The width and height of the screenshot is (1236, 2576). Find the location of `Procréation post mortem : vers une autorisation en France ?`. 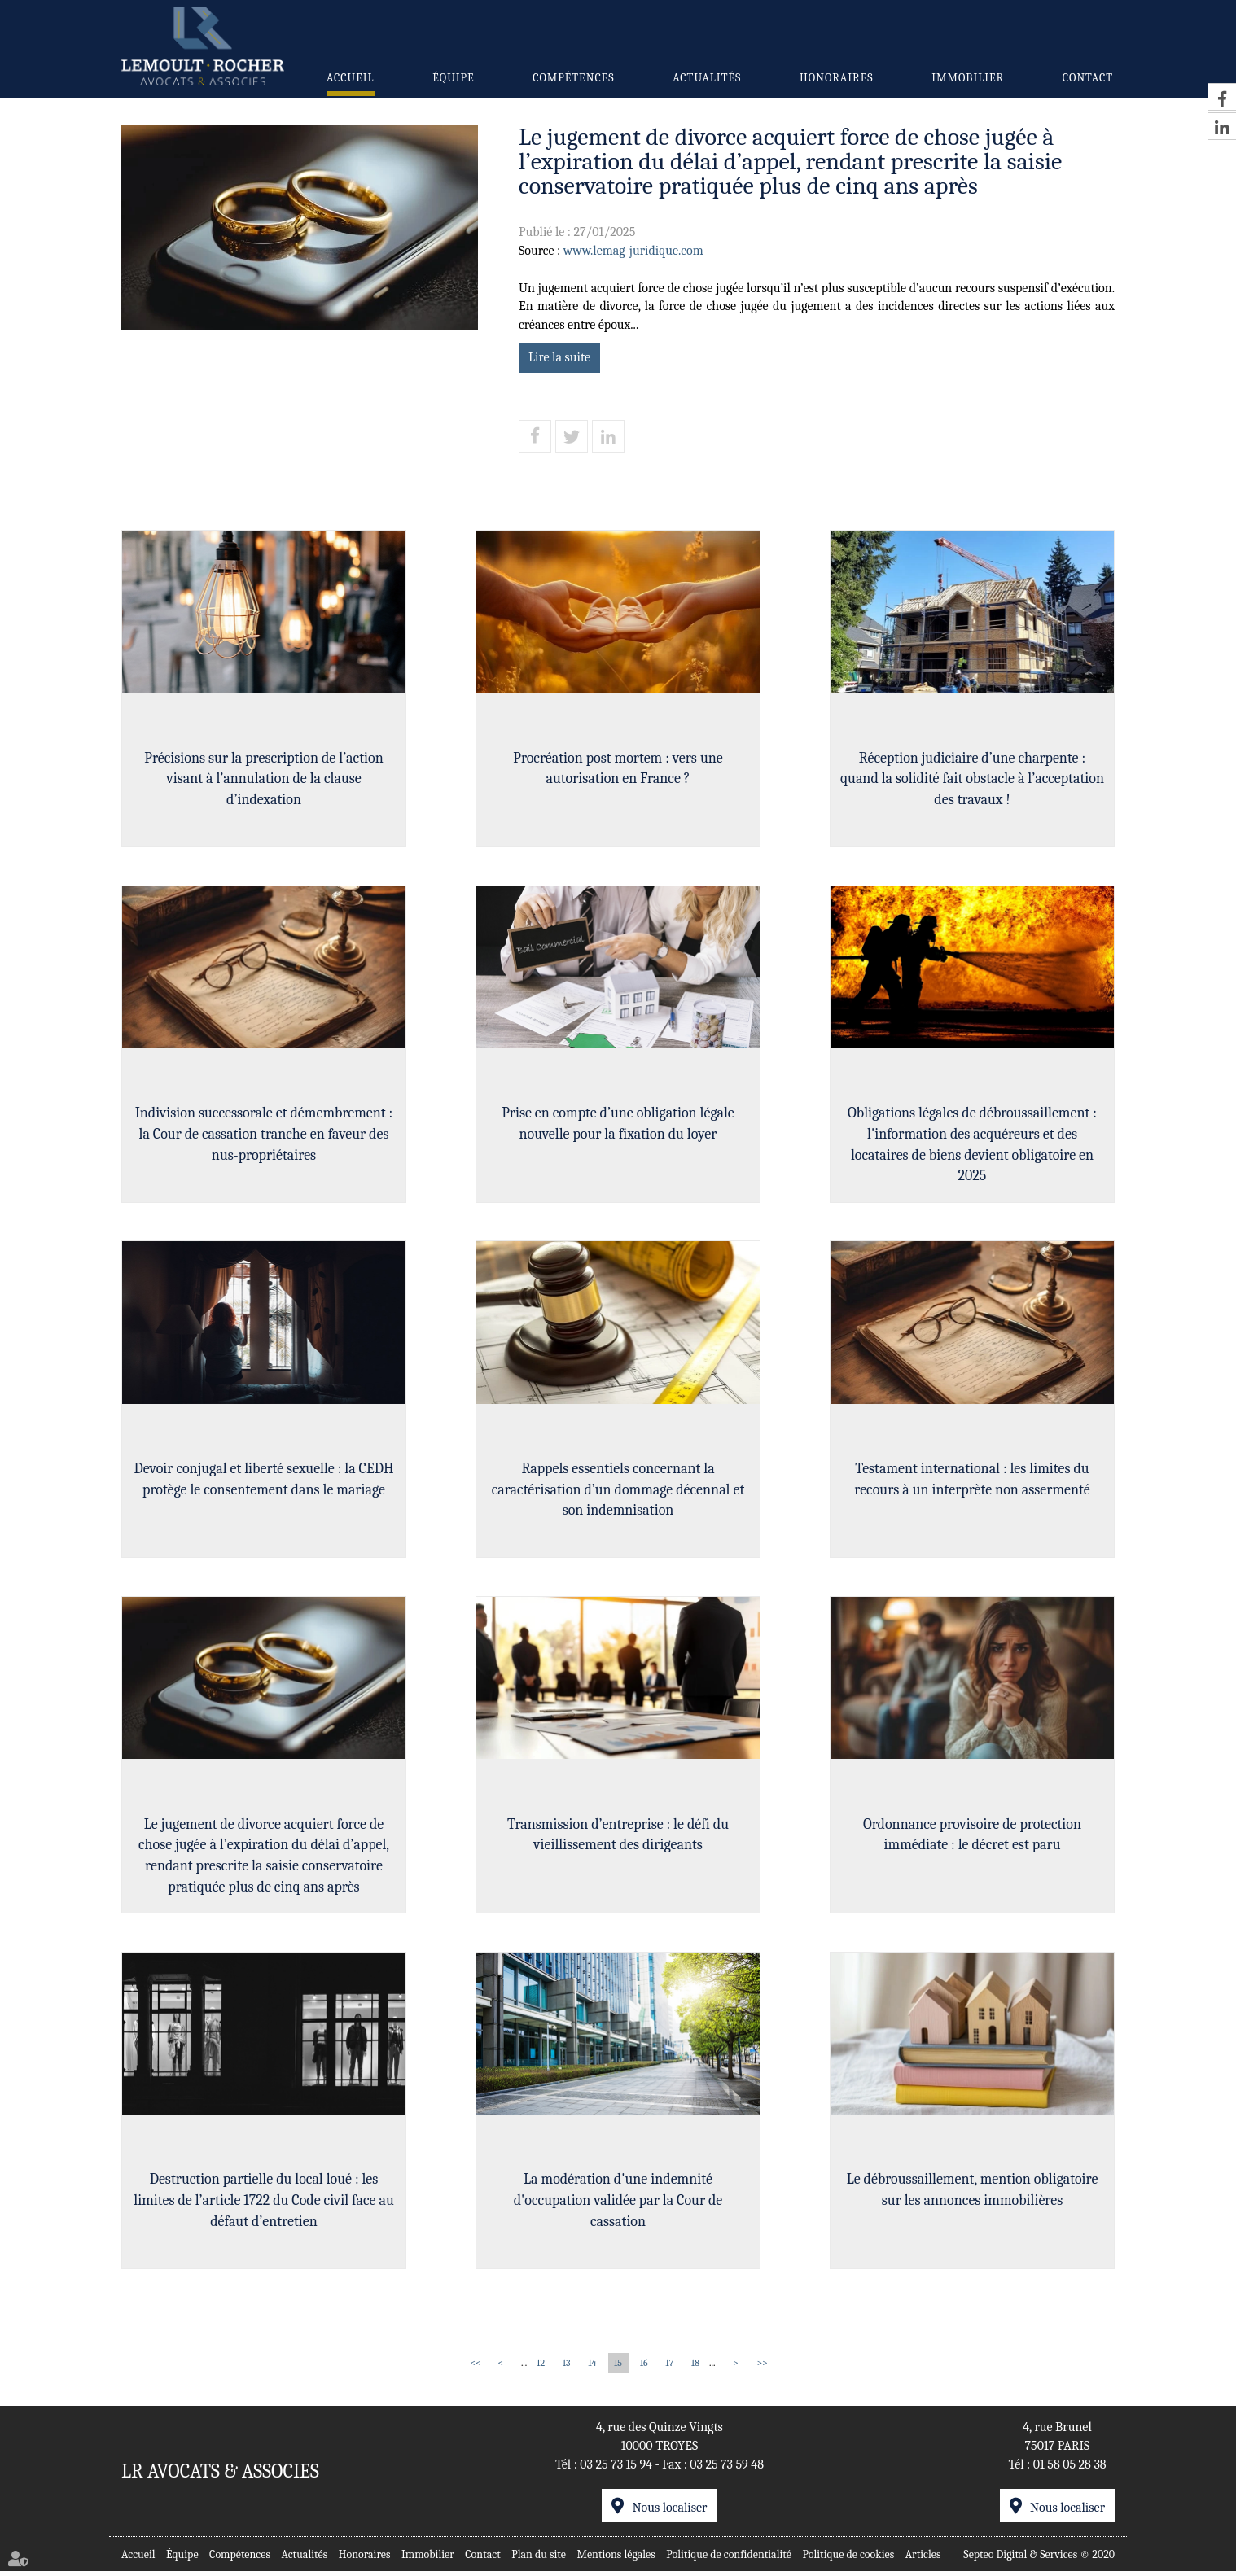

Procréation post mortem : vers une autorisation en France ? is located at coordinates (617, 769).